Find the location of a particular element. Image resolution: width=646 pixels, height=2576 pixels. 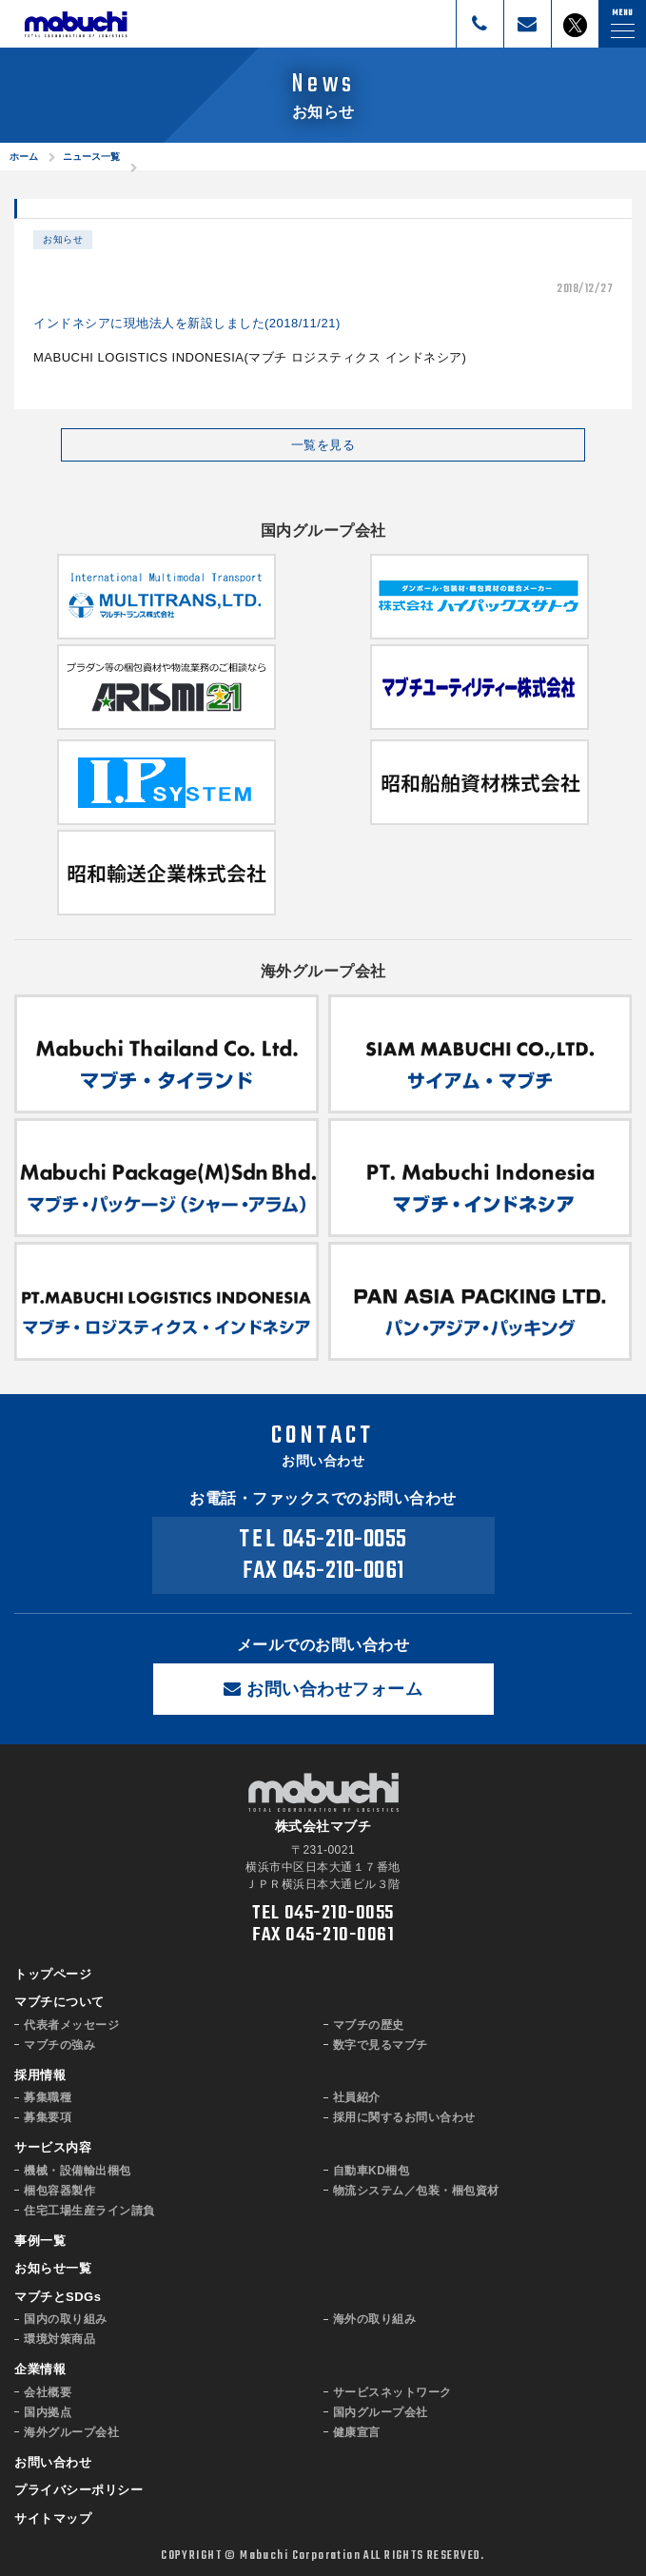

マブチとSDGs is located at coordinates (57, 2297).